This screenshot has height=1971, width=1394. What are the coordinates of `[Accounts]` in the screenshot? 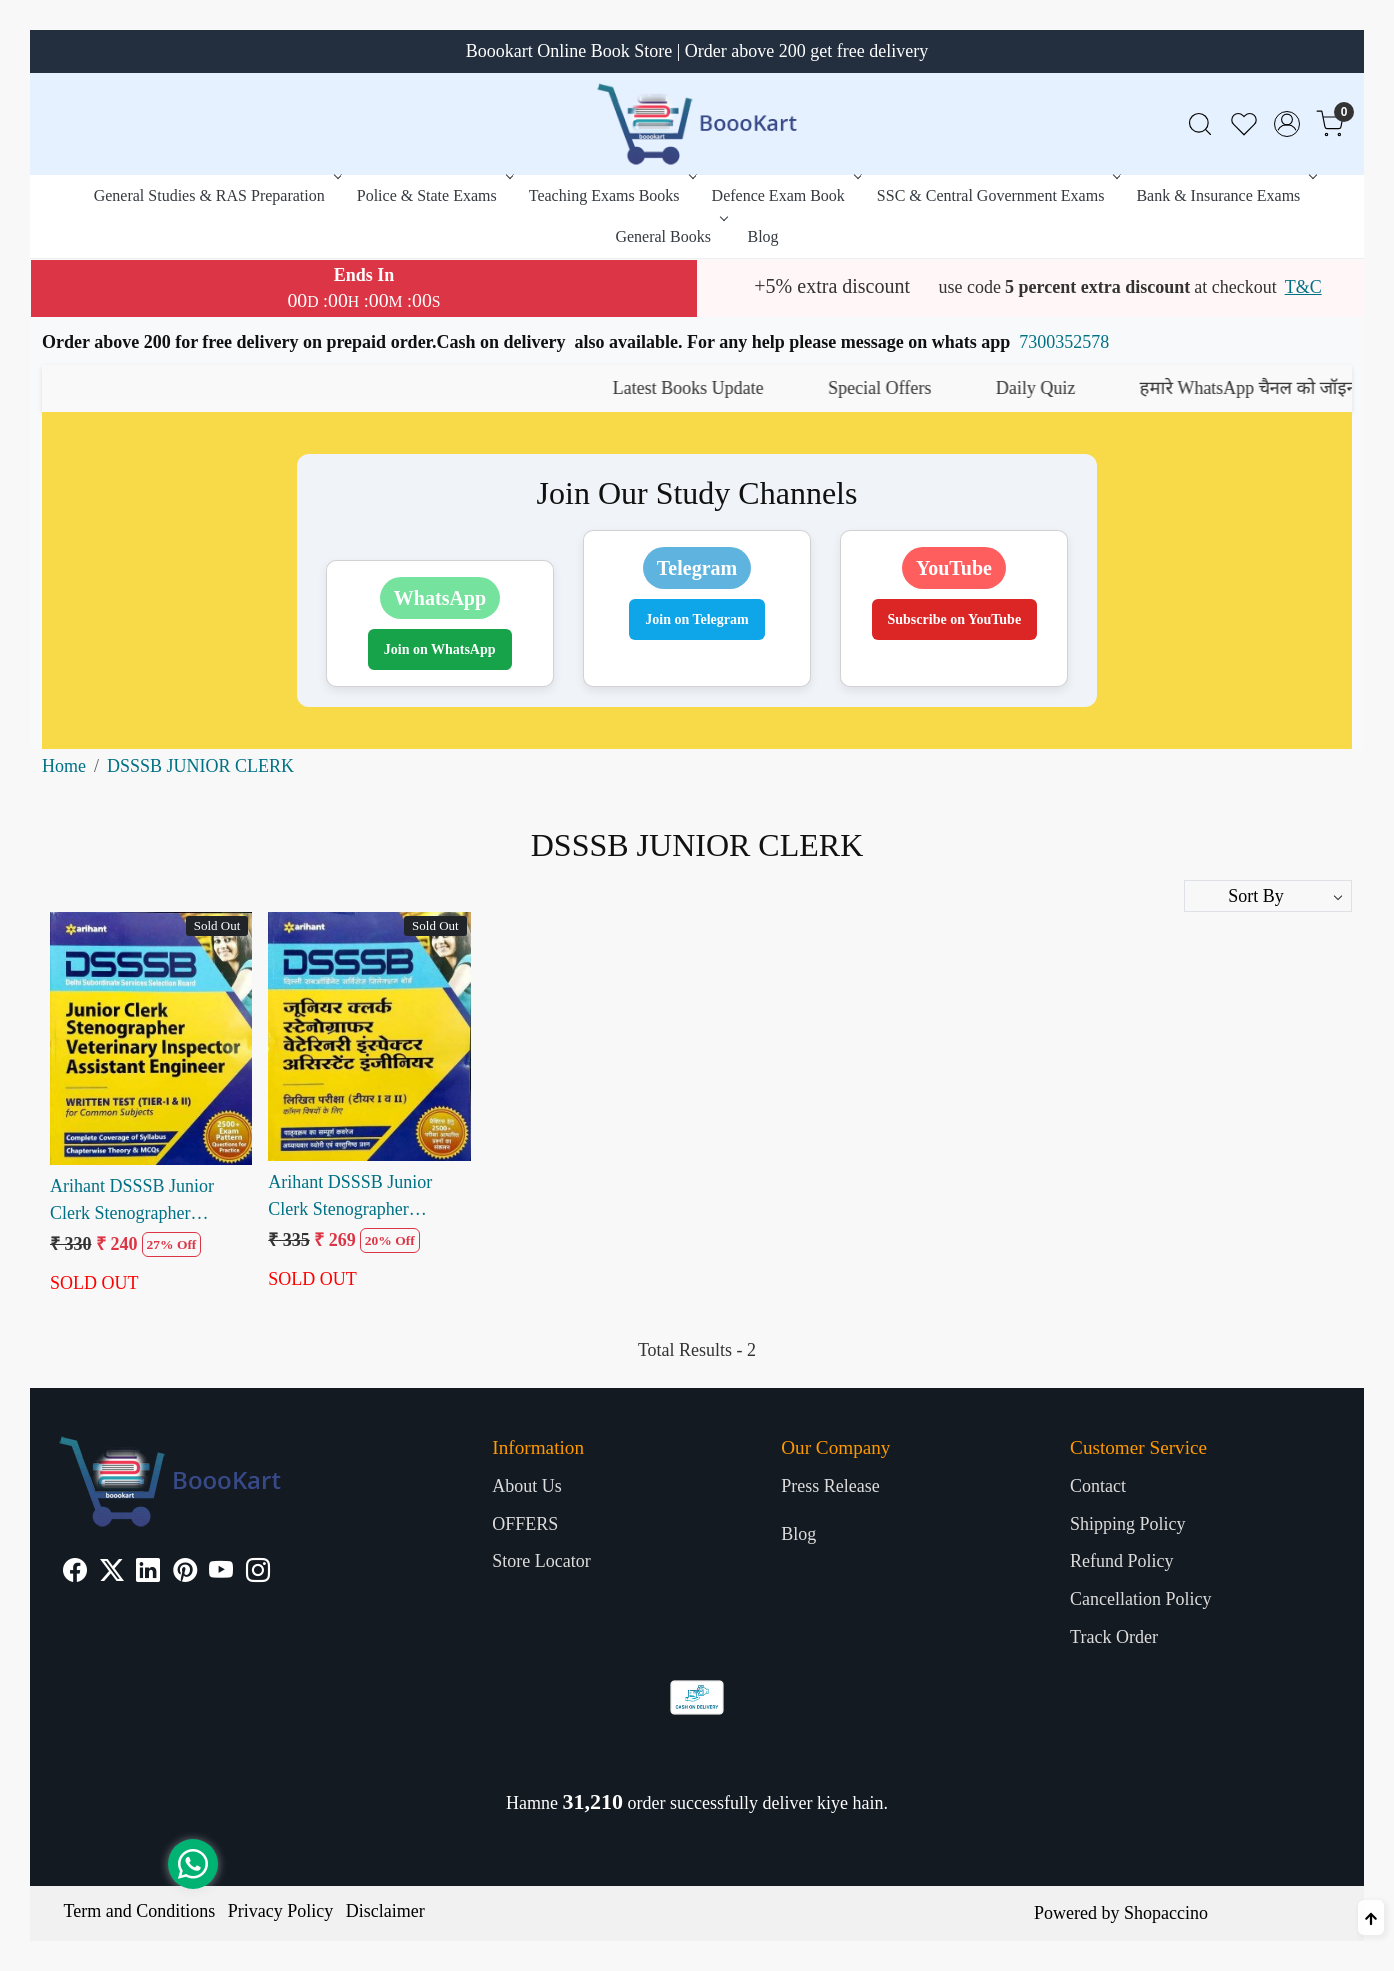 It's located at (1287, 124).